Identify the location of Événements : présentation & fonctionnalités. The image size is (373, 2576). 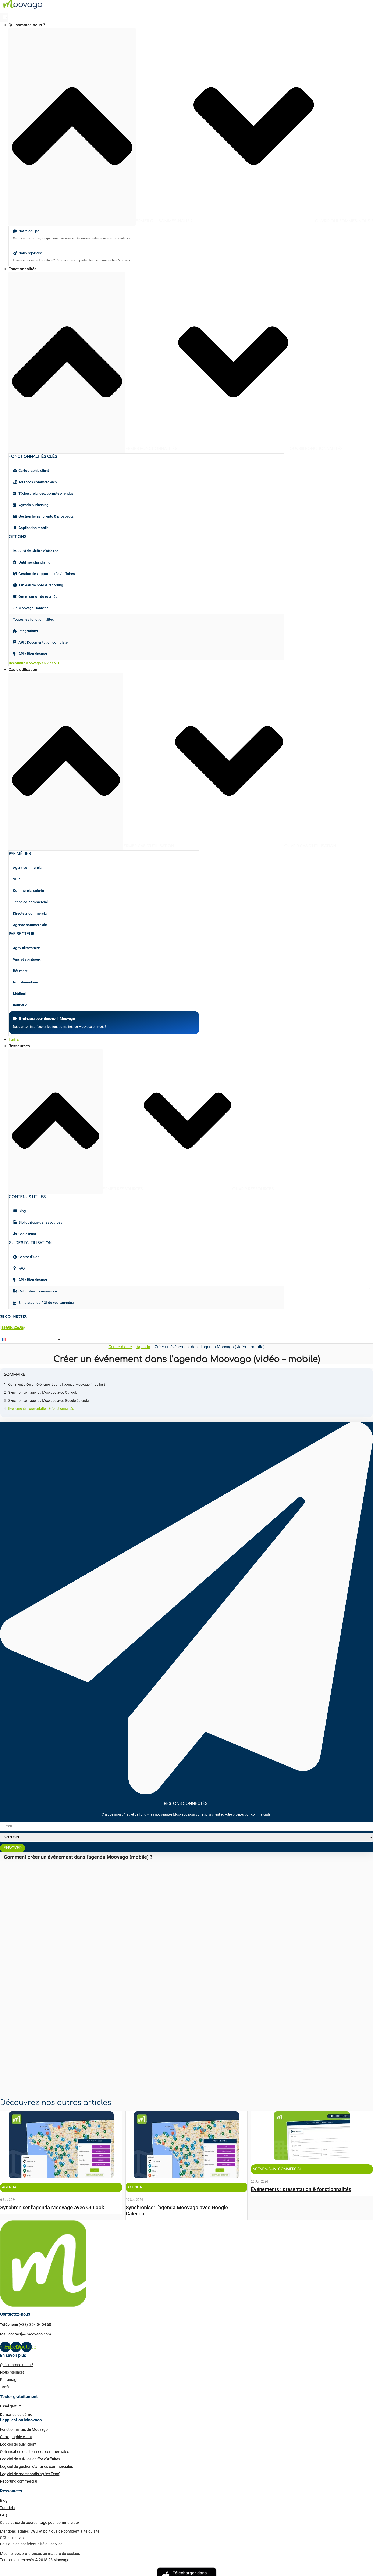
(41, 1409).